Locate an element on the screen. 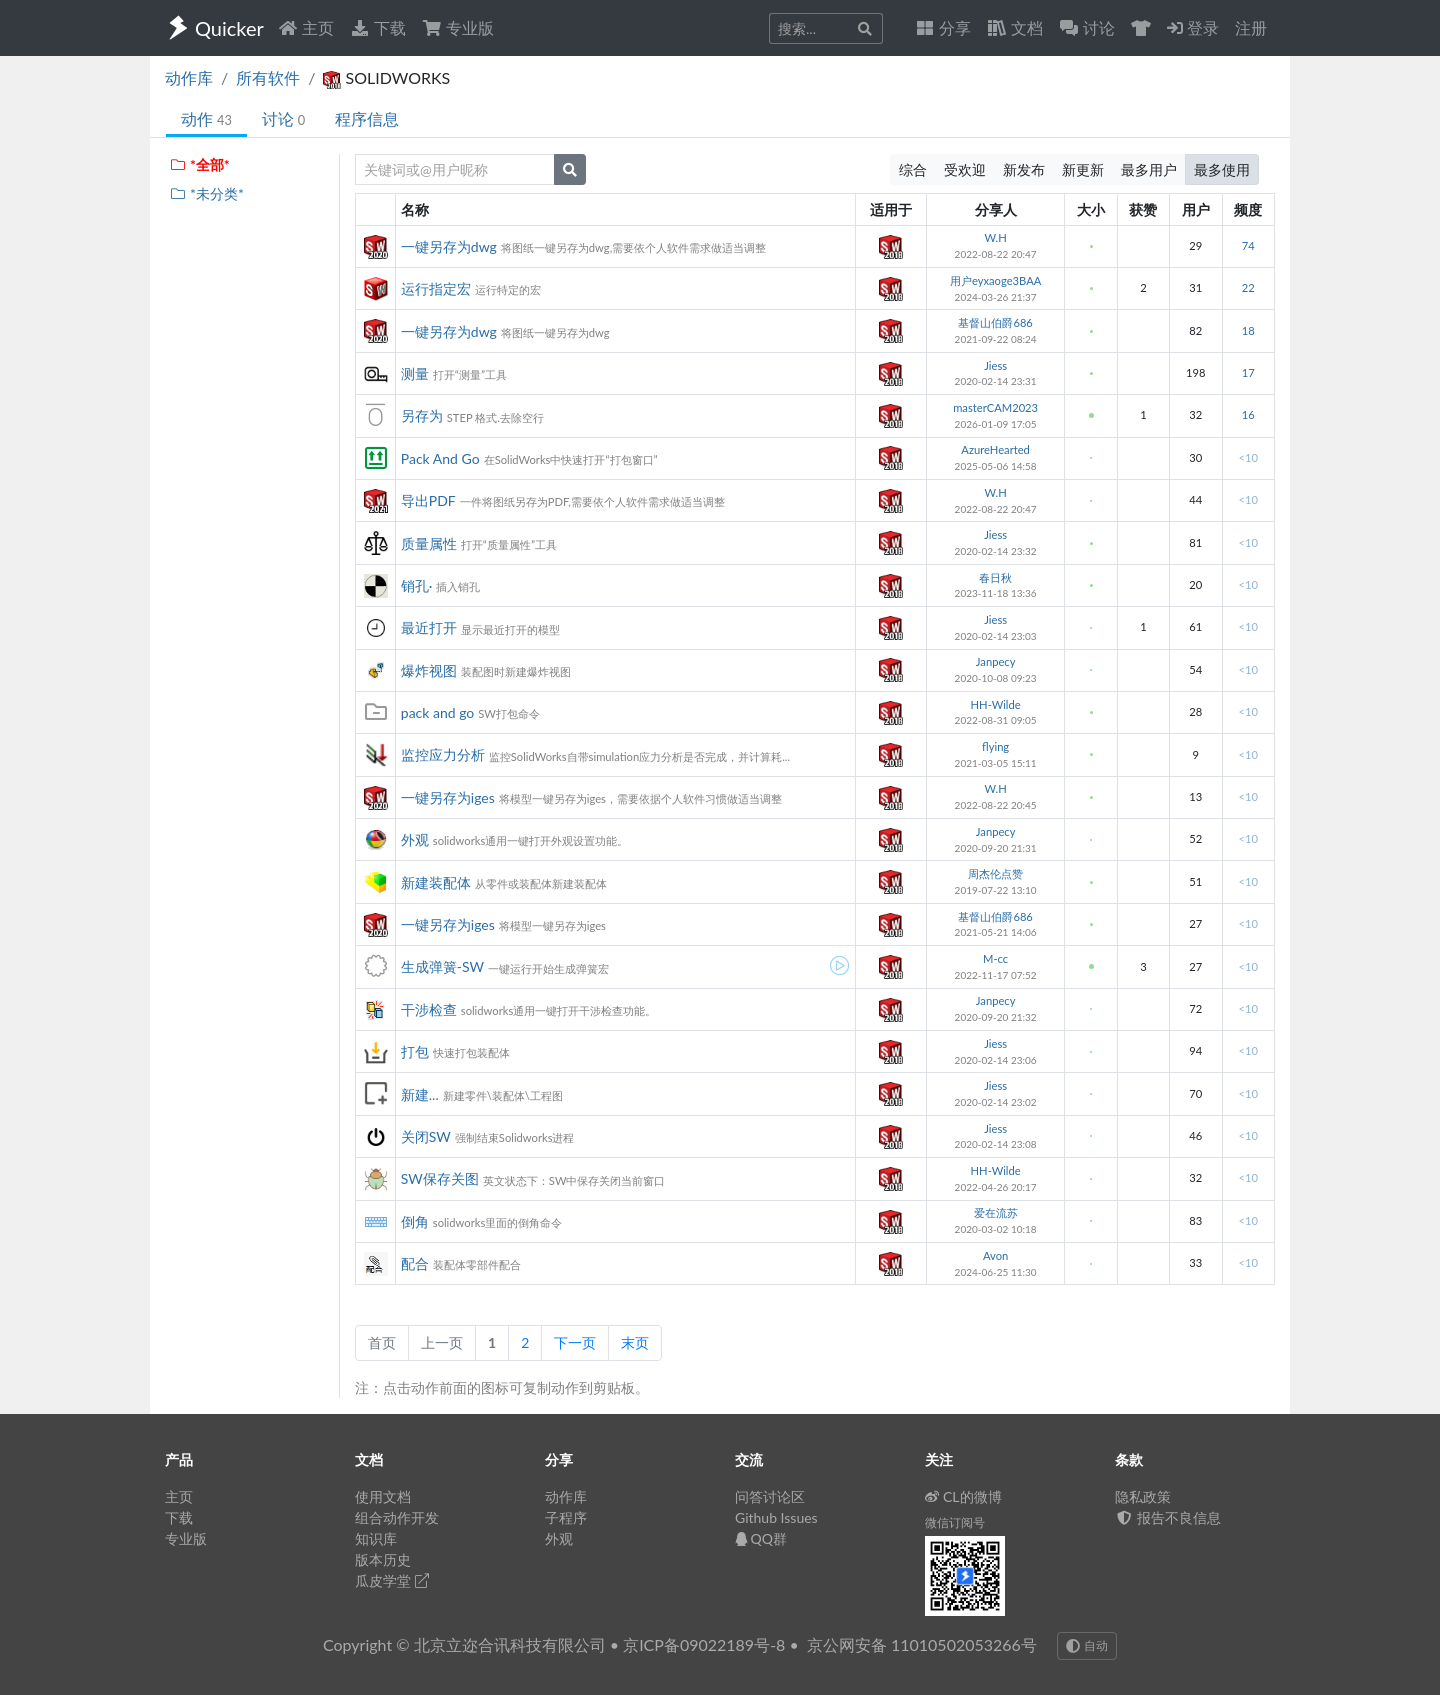  新更新 is located at coordinates (1083, 169).